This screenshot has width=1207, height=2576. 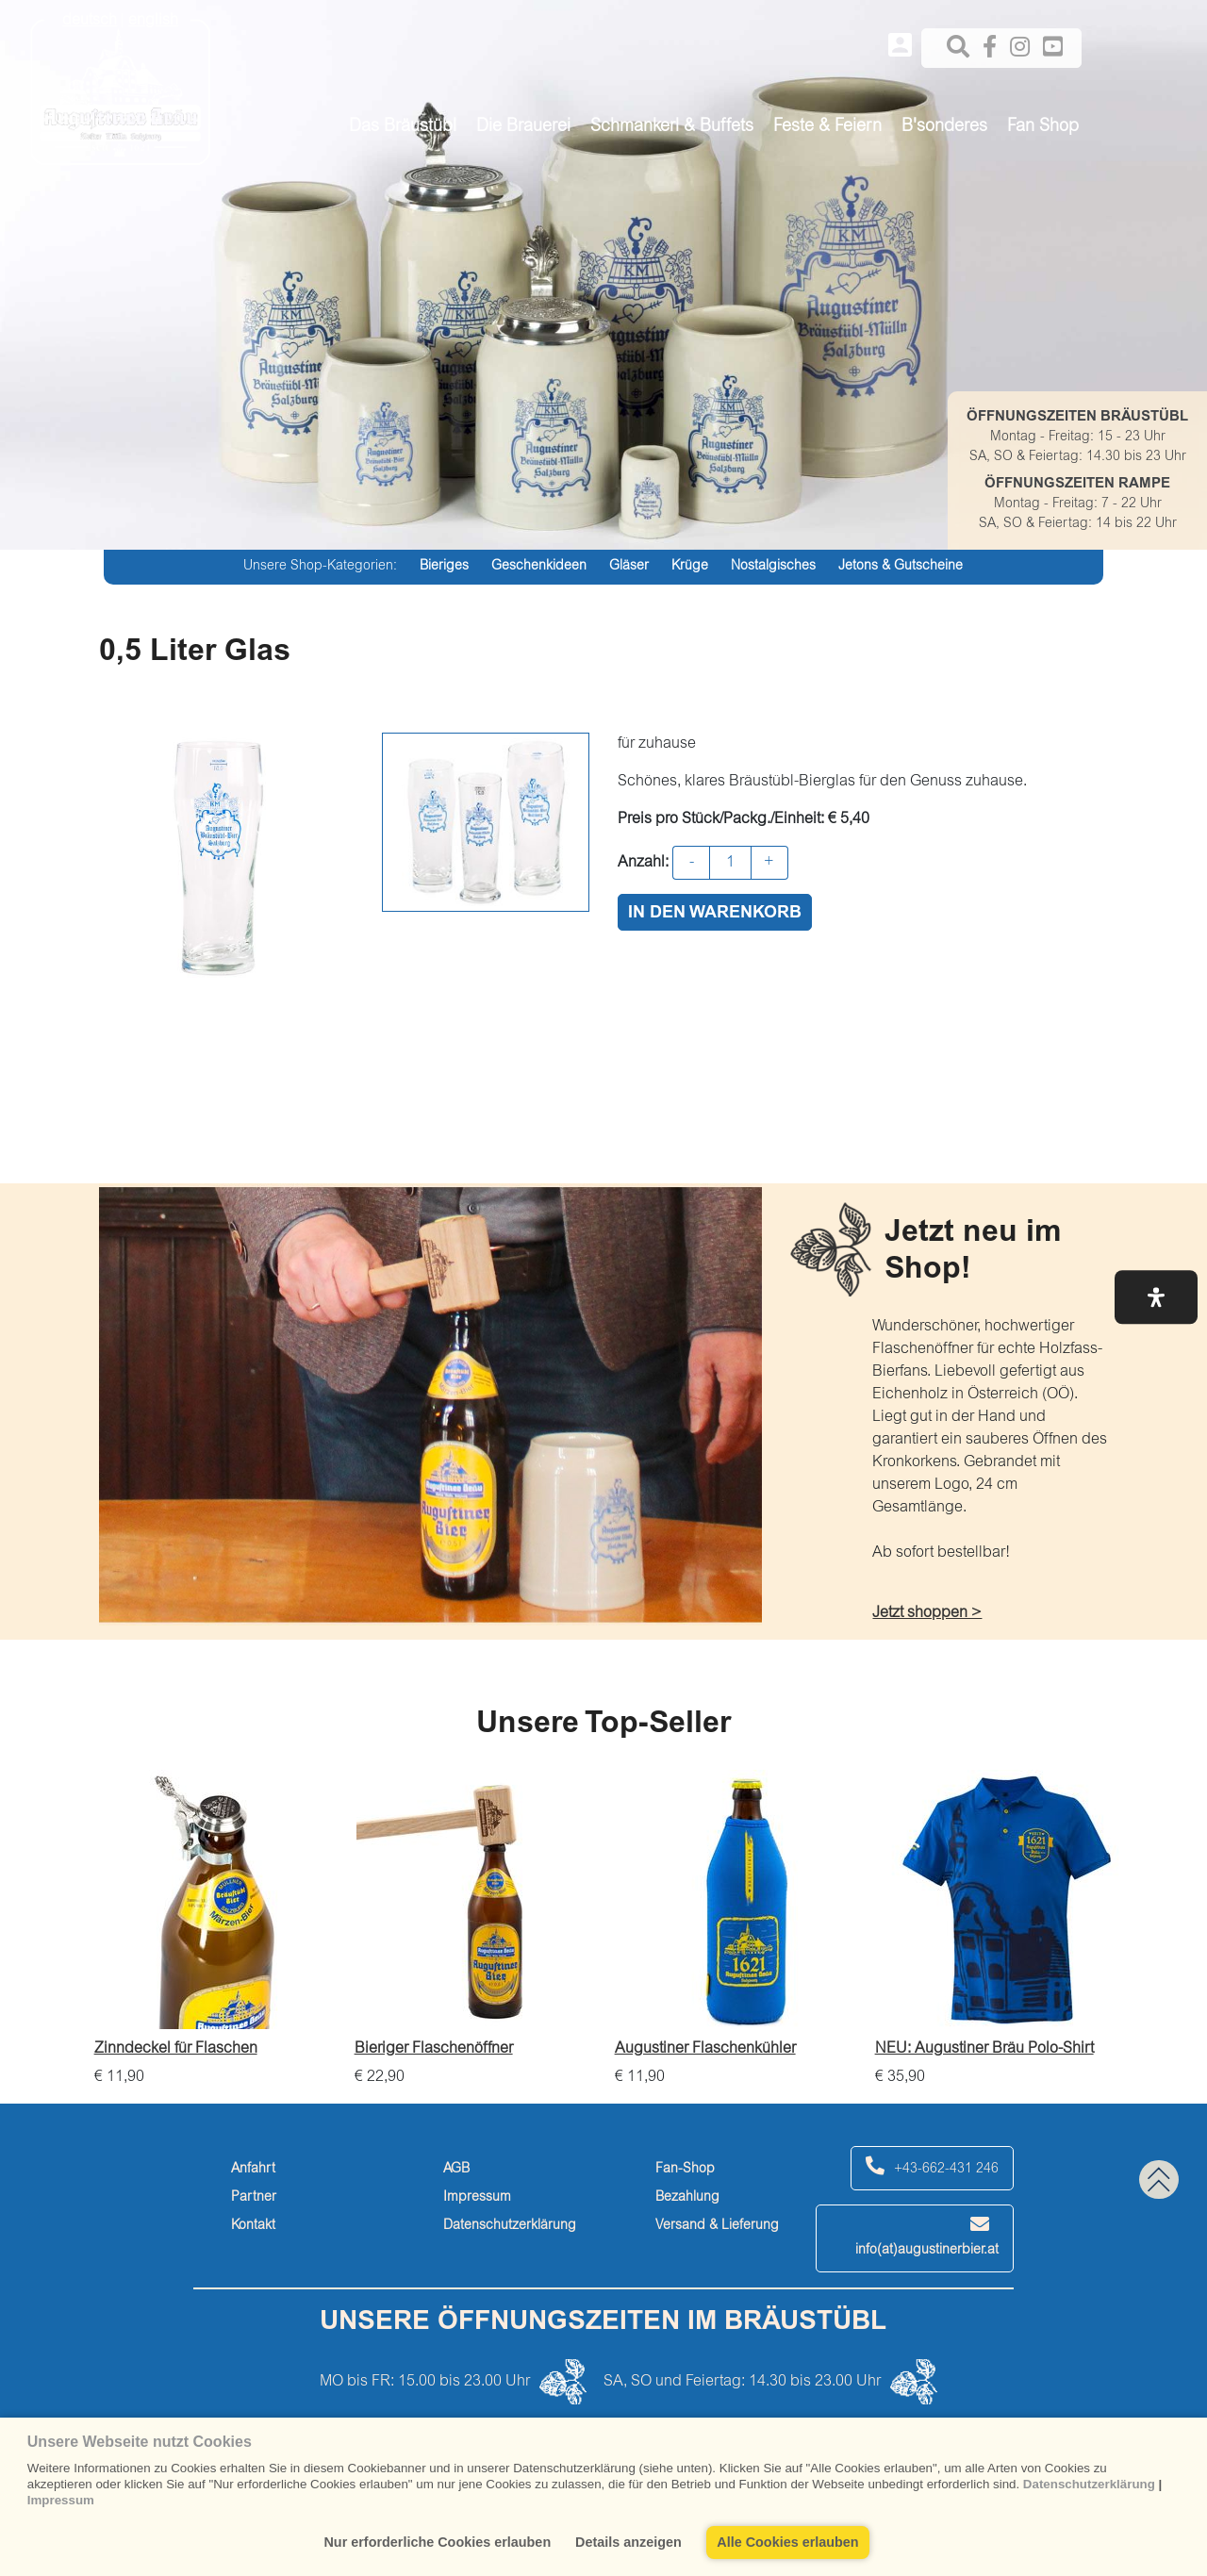 What do you see at coordinates (215, 1899) in the screenshot?
I see `[Zinndeckel für Flaschen]` at bounding box center [215, 1899].